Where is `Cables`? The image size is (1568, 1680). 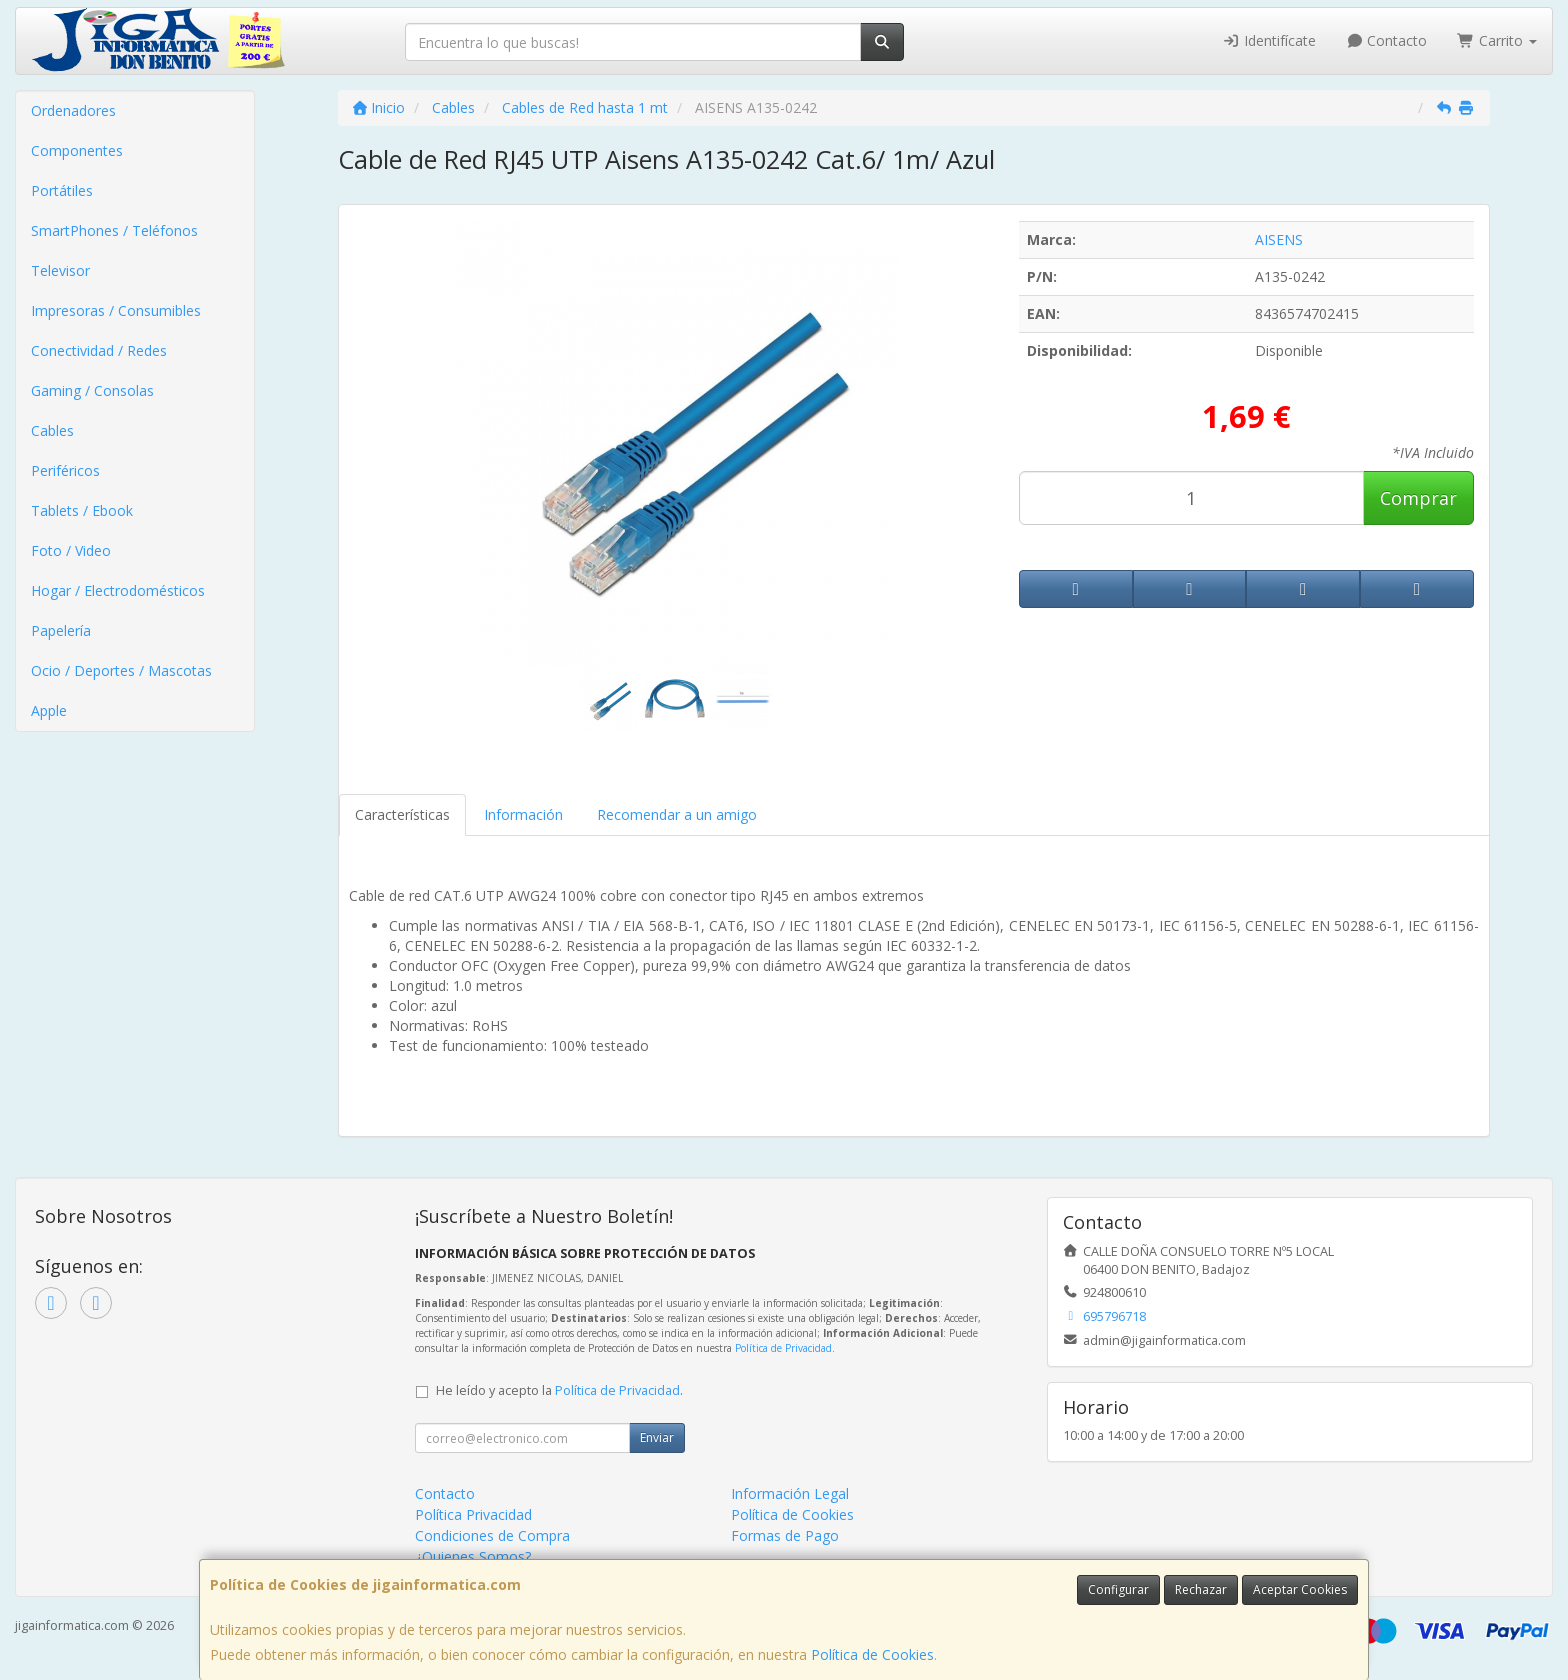 Cables is located at coordinates (52, 430).